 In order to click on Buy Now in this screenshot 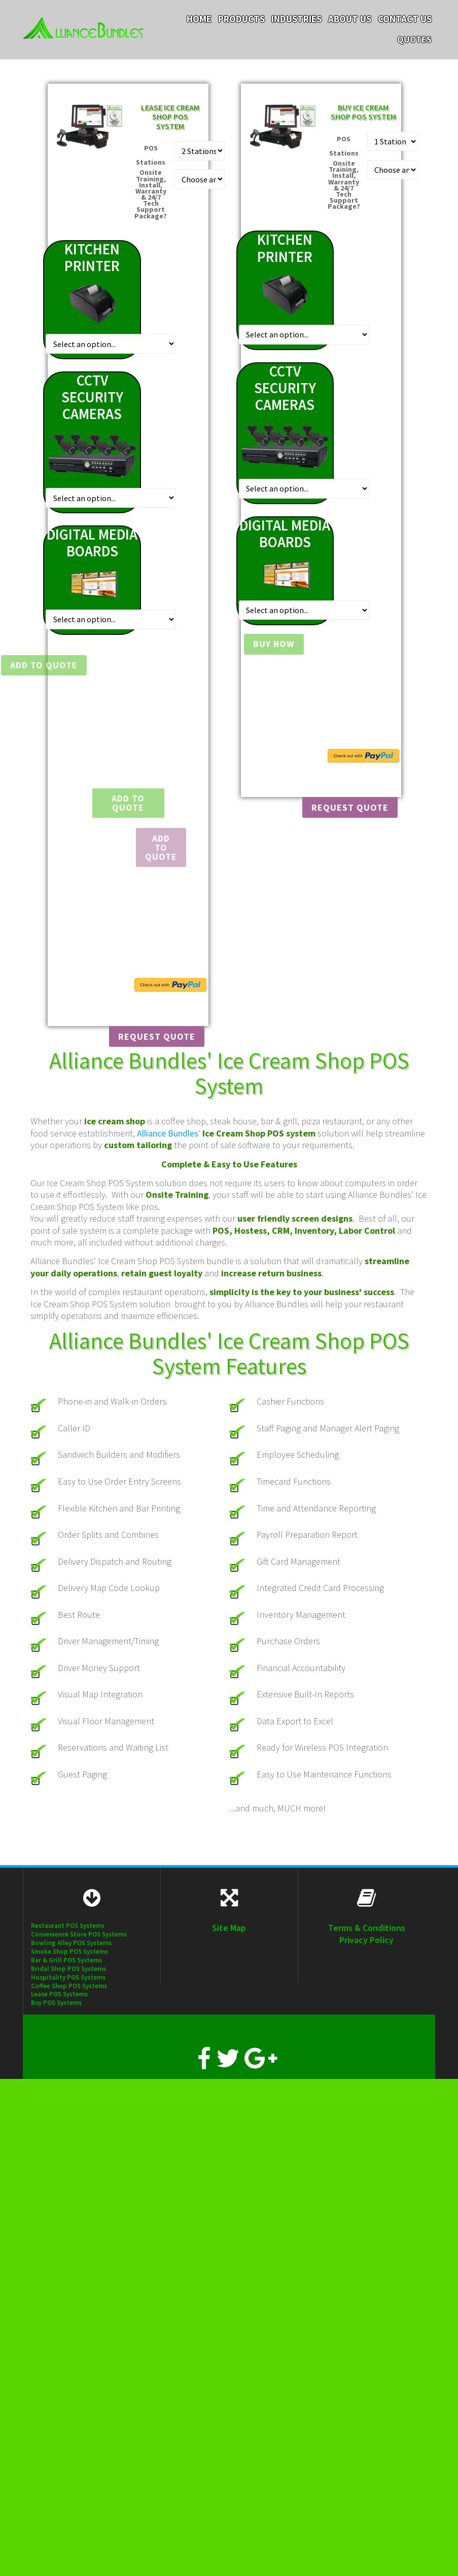, I will do `click(268, 644)`.